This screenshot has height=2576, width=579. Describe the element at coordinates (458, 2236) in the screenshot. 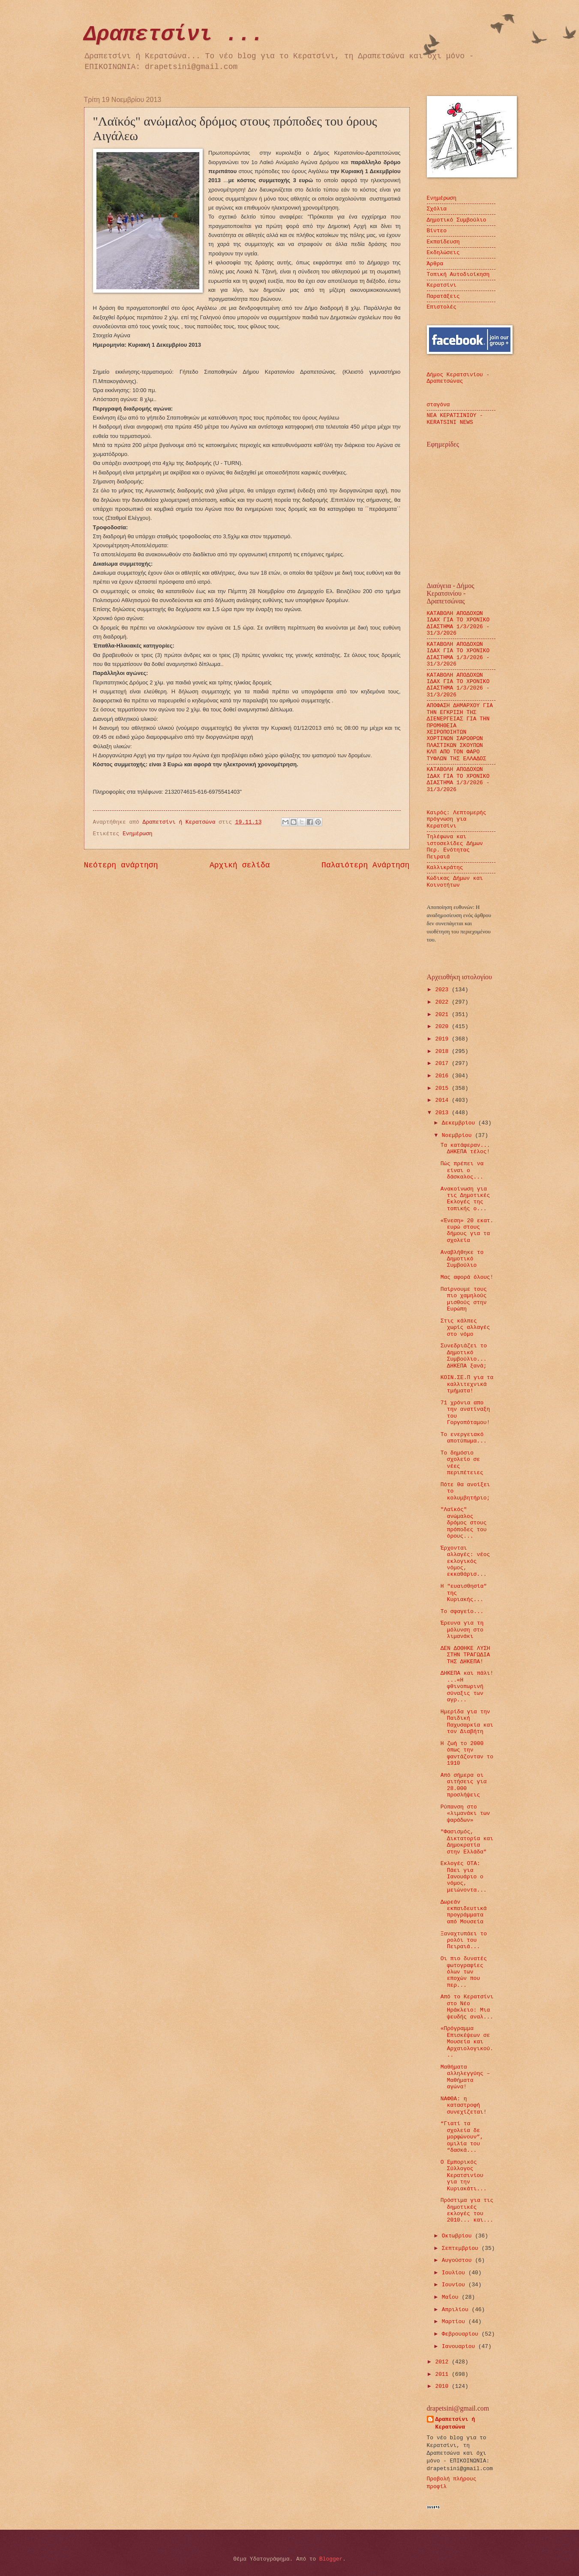

I see `Οκτωβρίου` at that location.